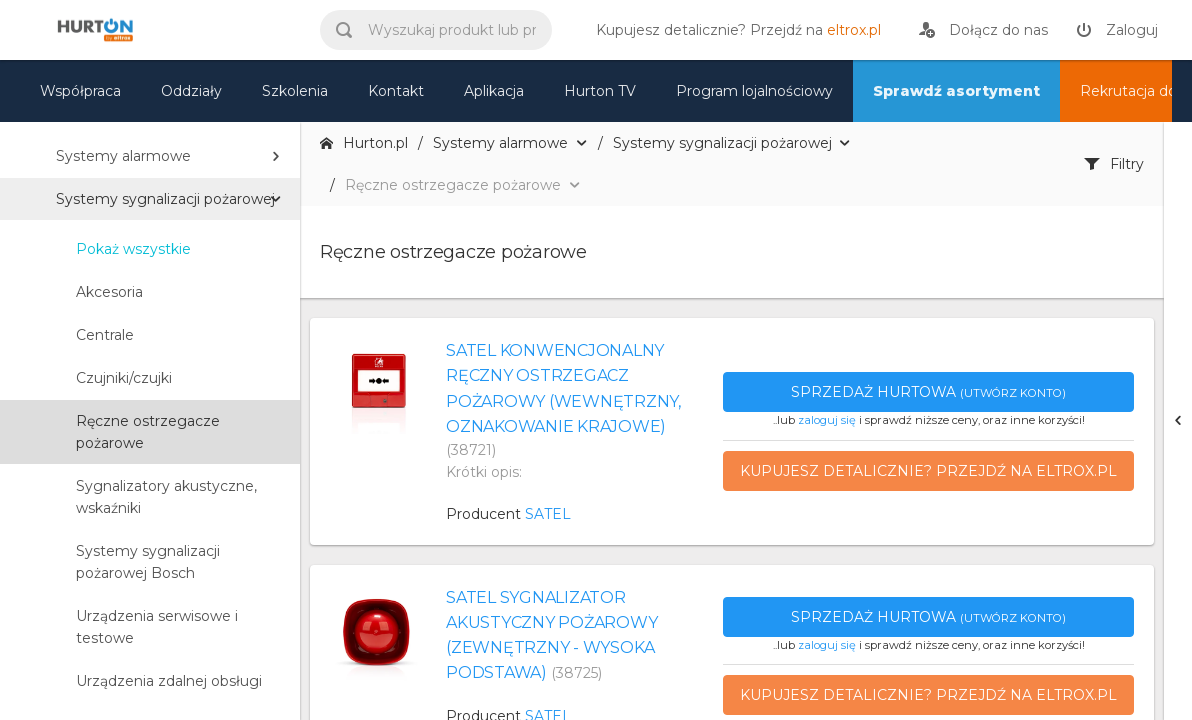  What do you see at coordinates (295, 91) in the screenshot?
I see `Szkolenia [szkolenia]` at bounding box center [295, 91].